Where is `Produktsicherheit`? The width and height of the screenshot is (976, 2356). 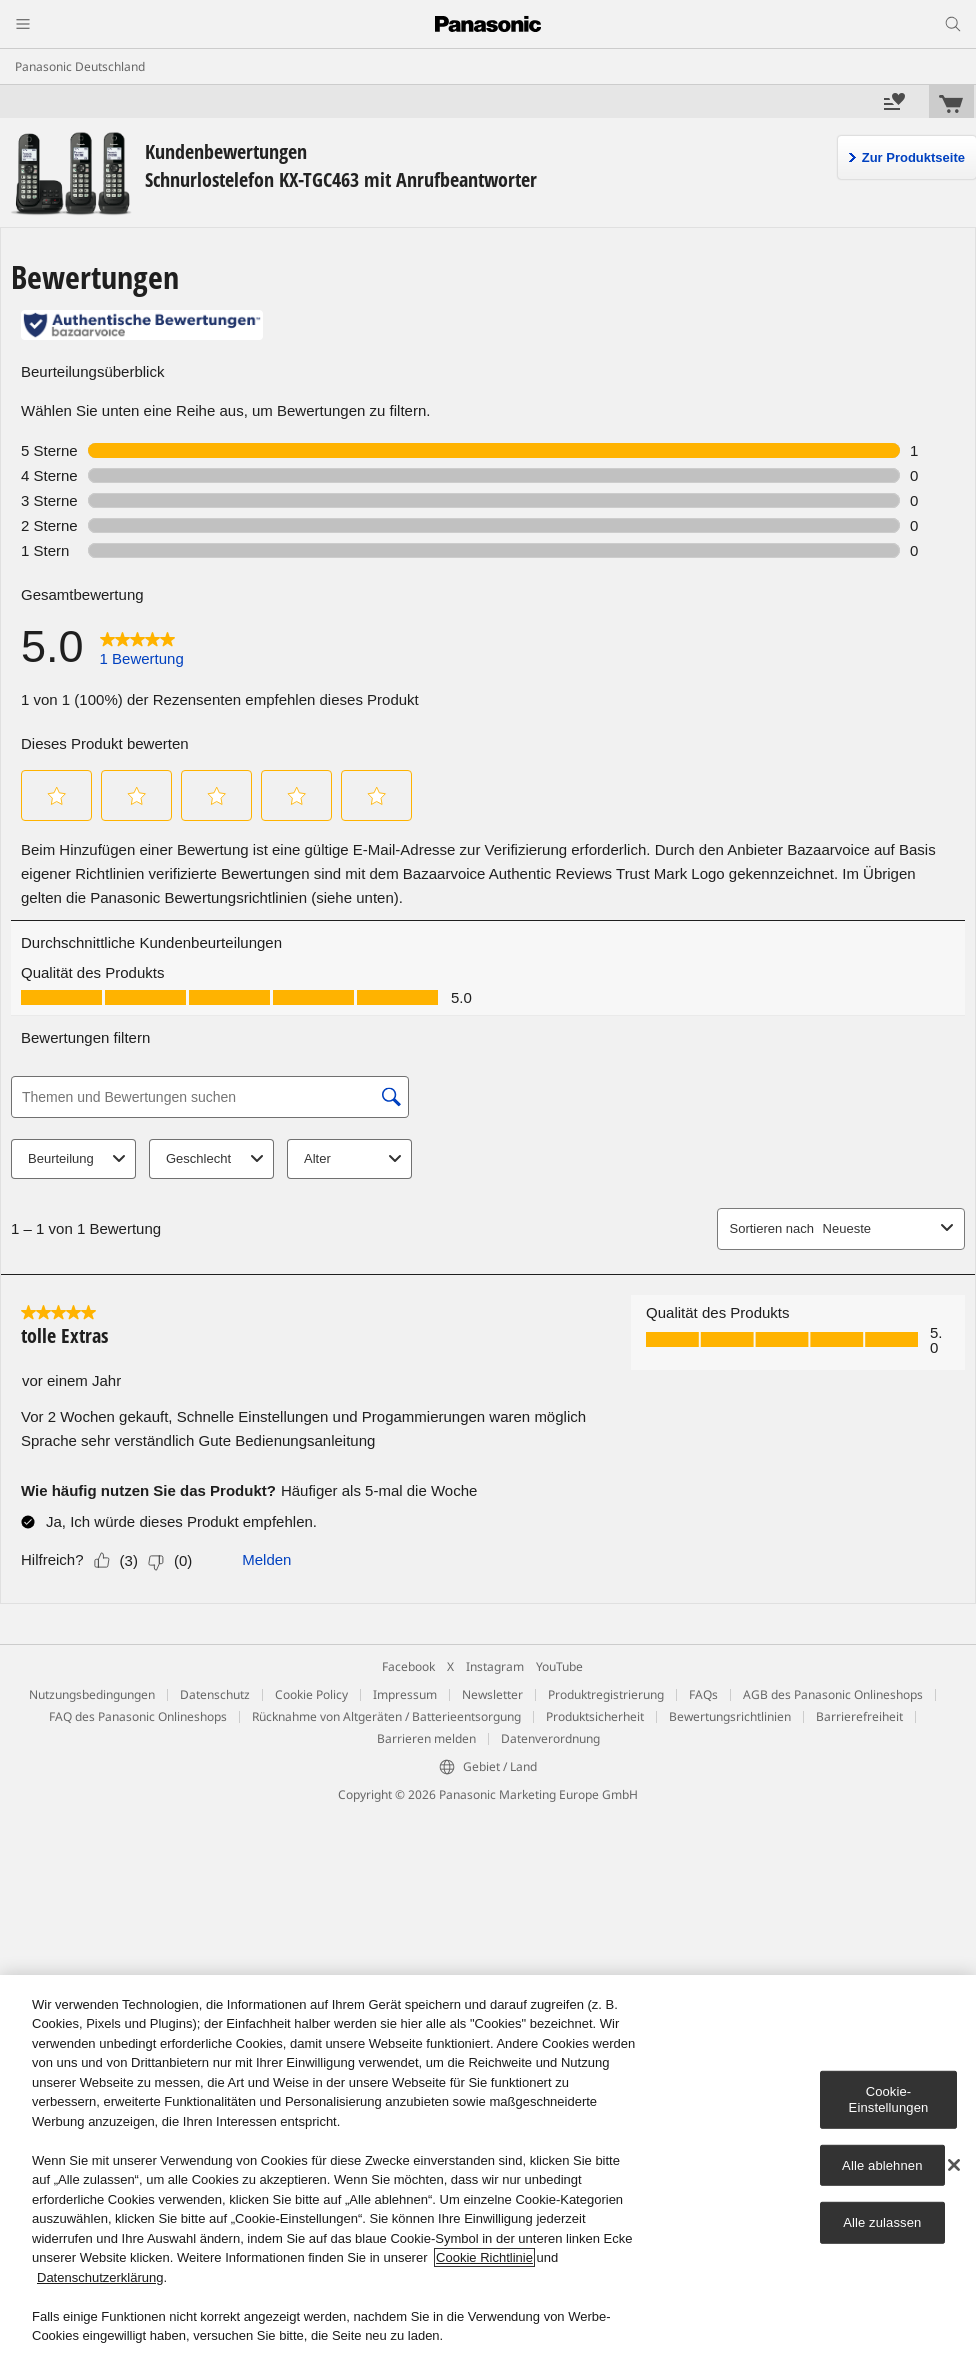
Produktsicherheit is located at coordinates (595, 1716).